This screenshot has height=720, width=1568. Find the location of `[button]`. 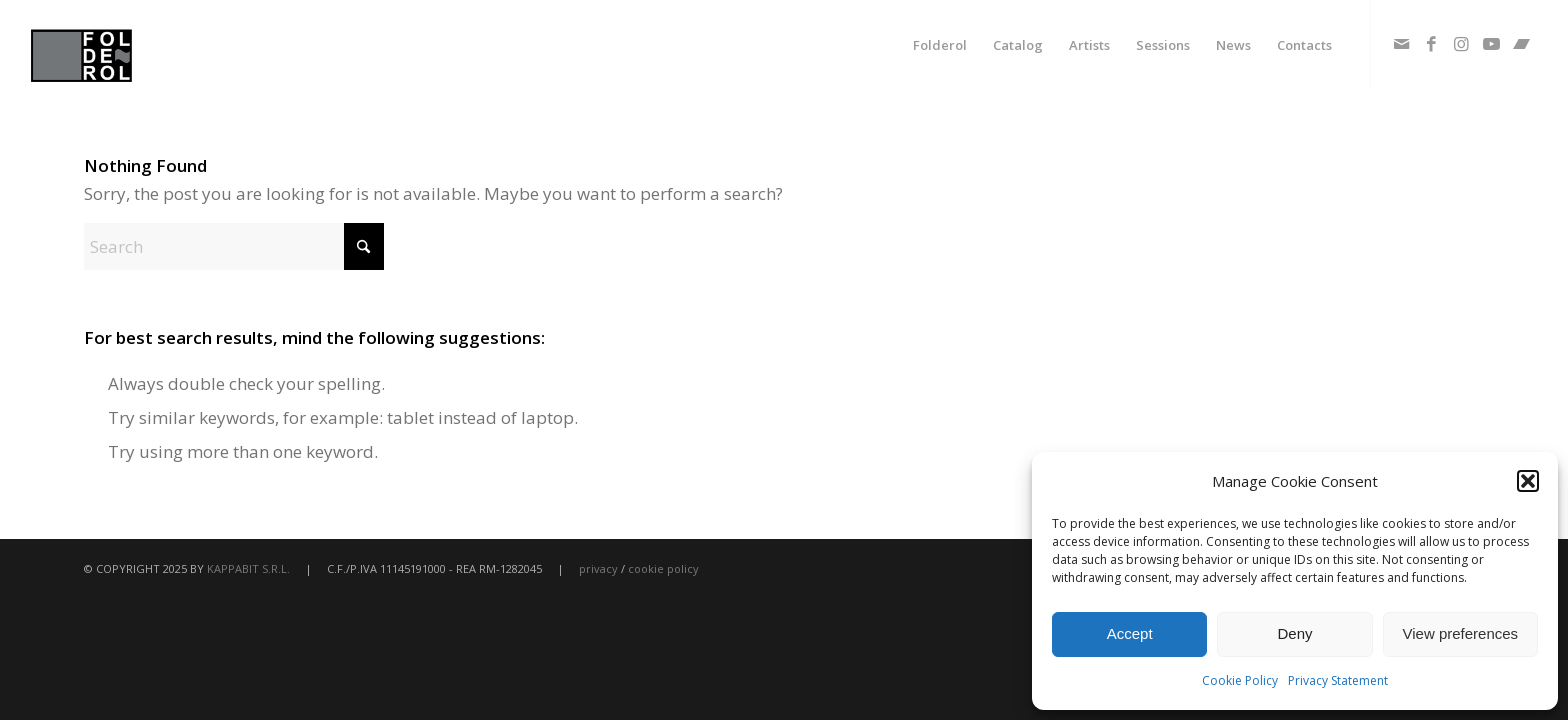

[button] is located at coordinates (1528, 481).